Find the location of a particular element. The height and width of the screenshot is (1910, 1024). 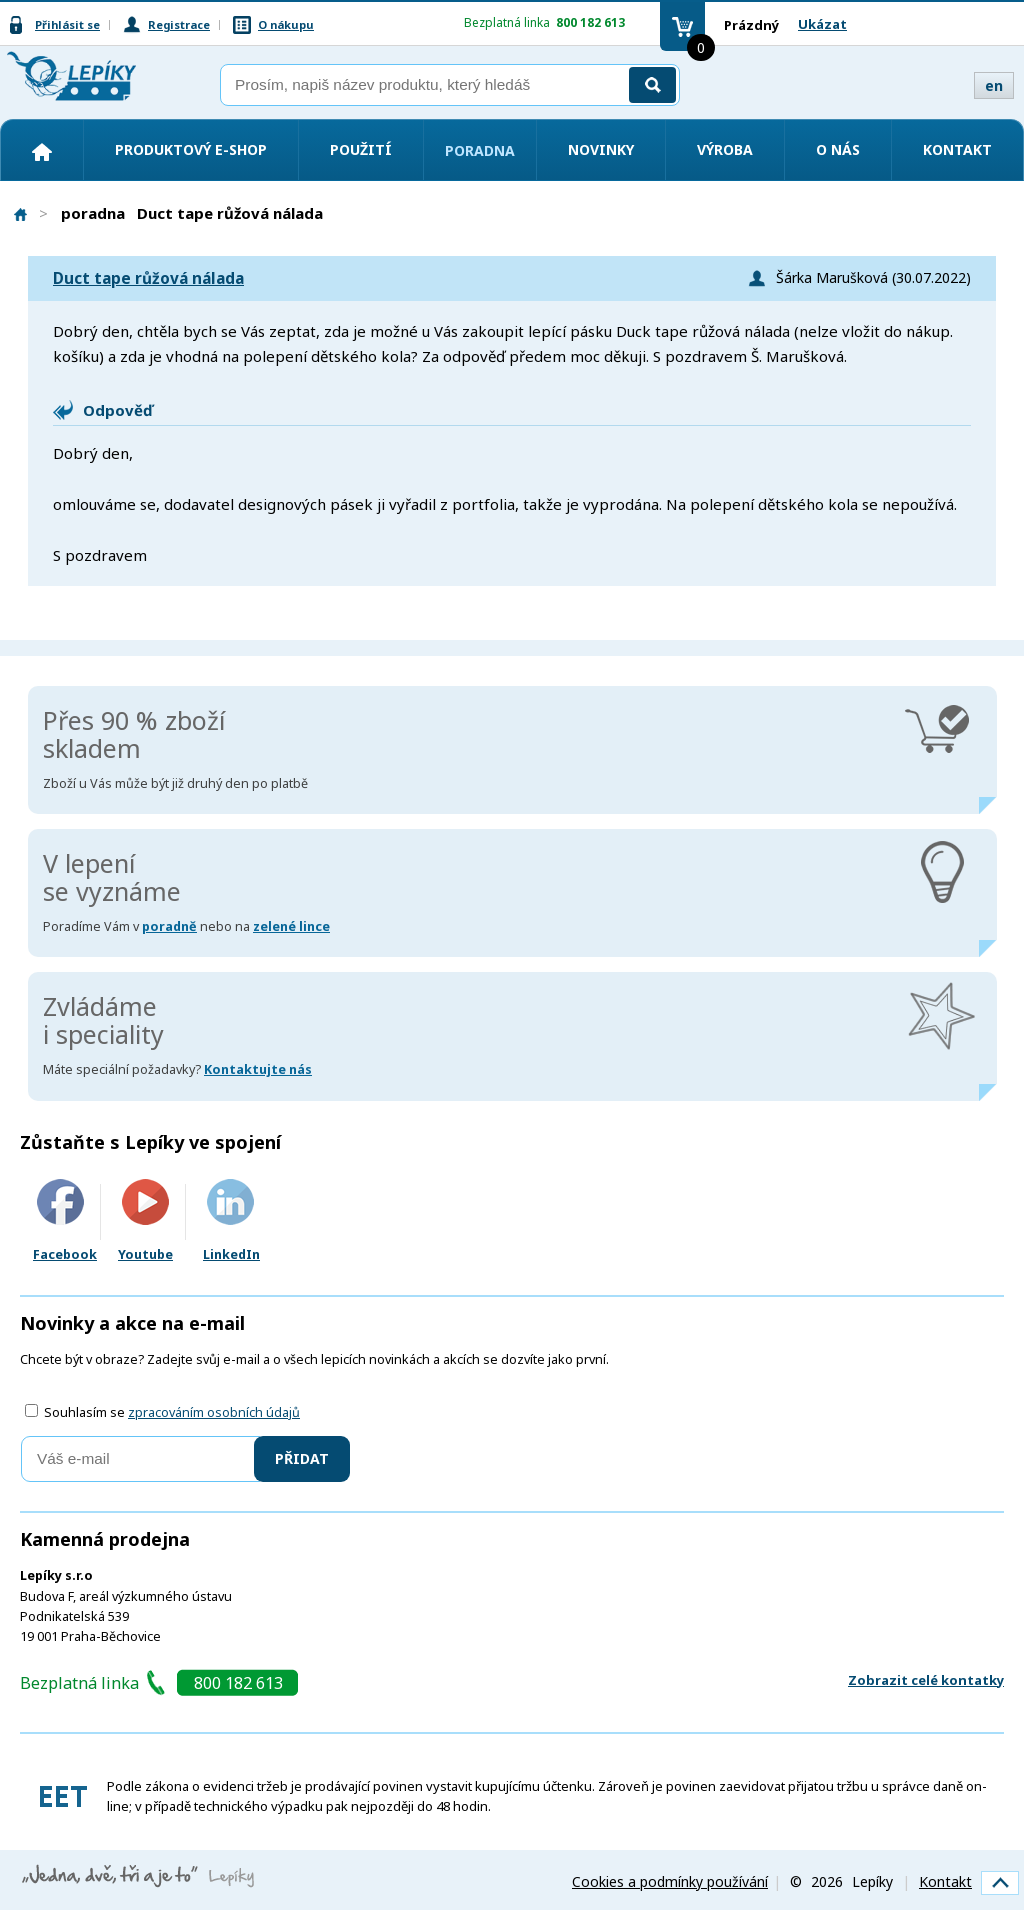

Produktový e-shop is located at coordinates (191, 149).